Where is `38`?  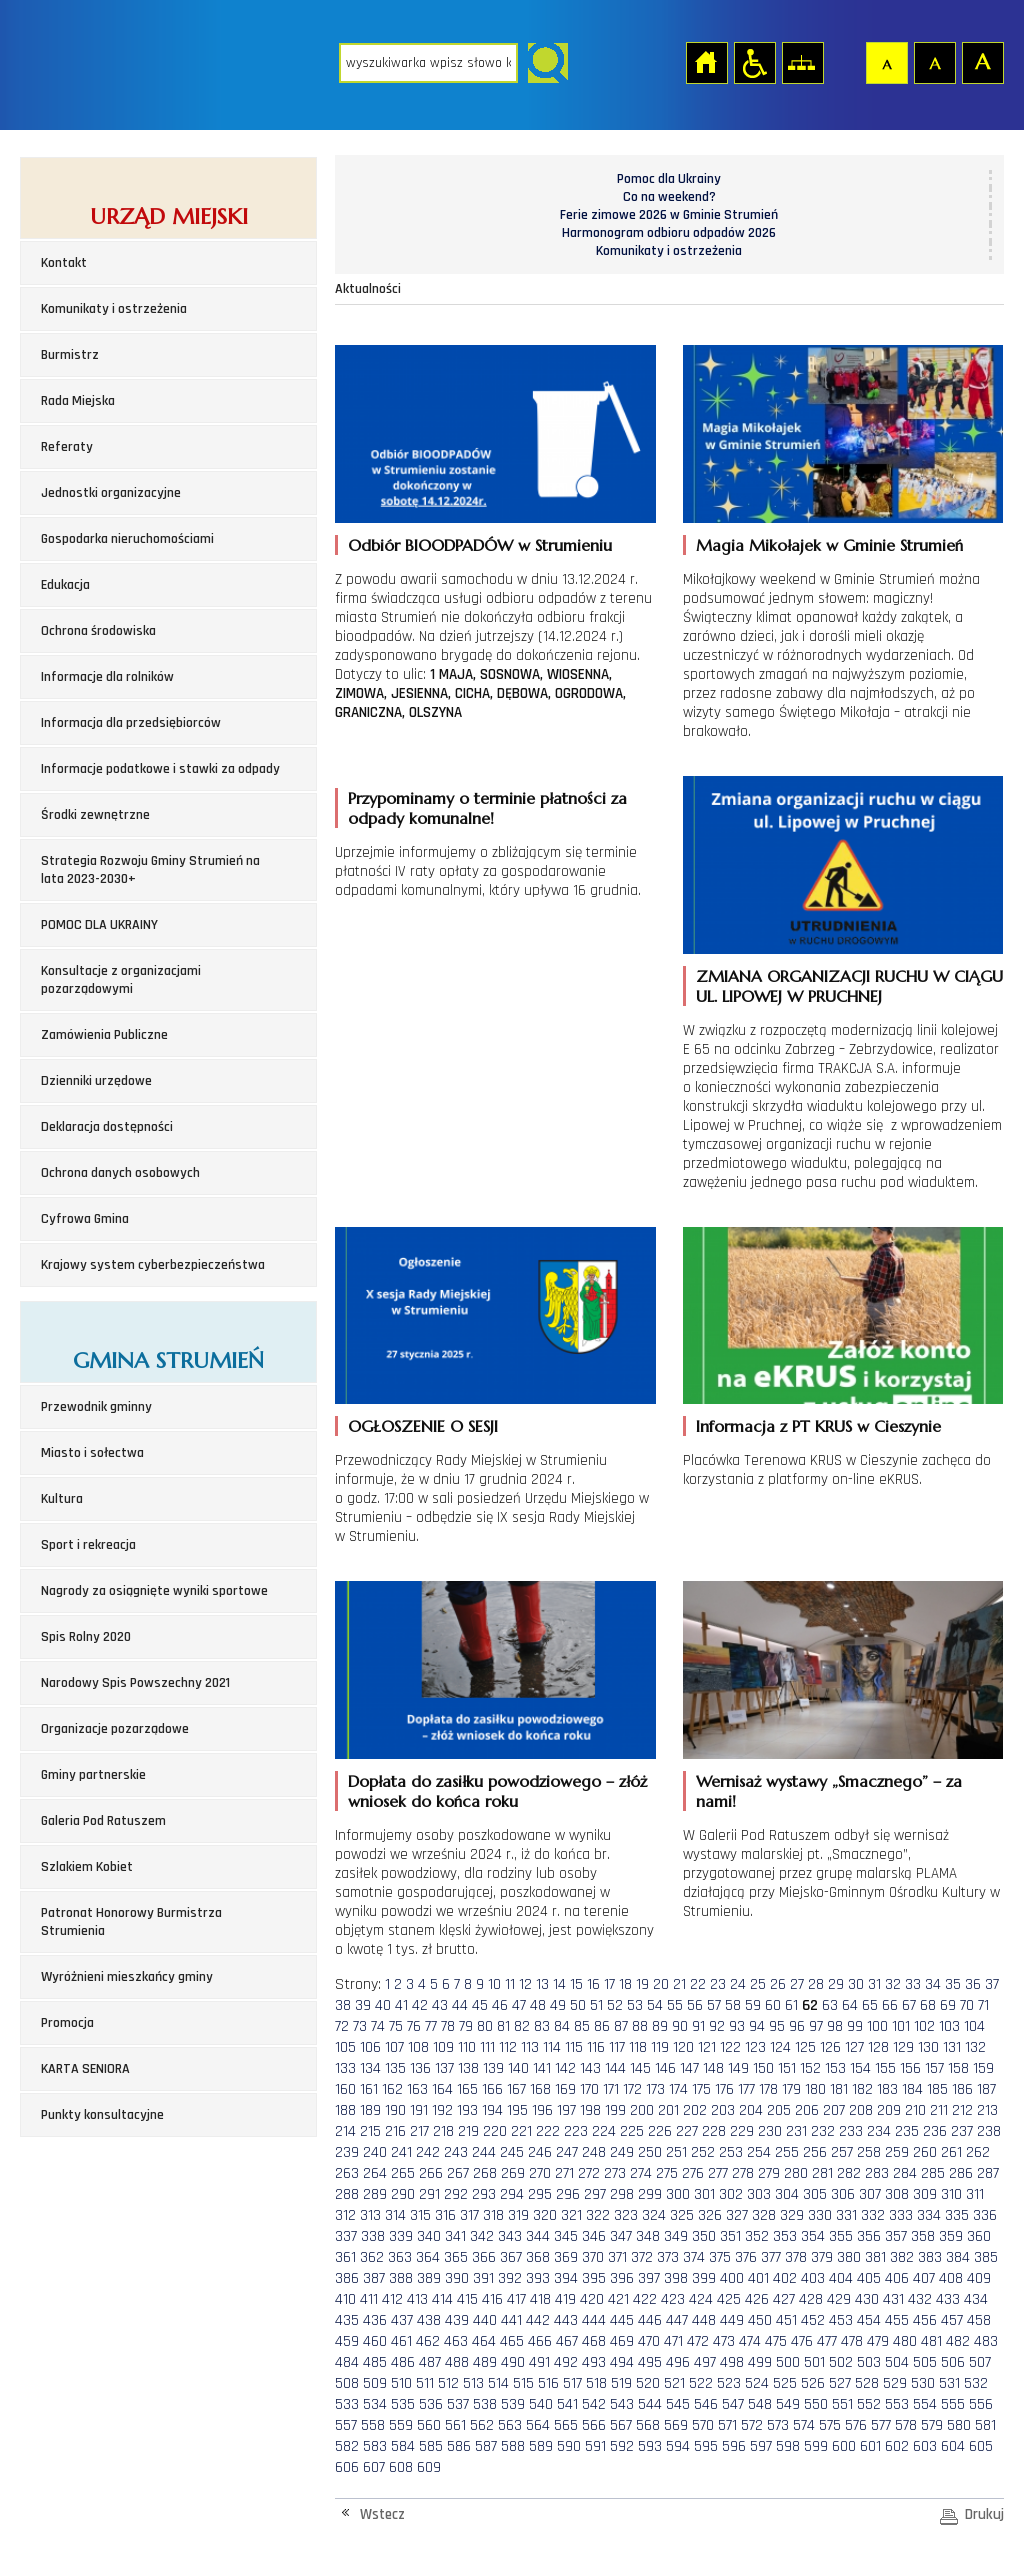 38 is located at coordinates (343, 2005).